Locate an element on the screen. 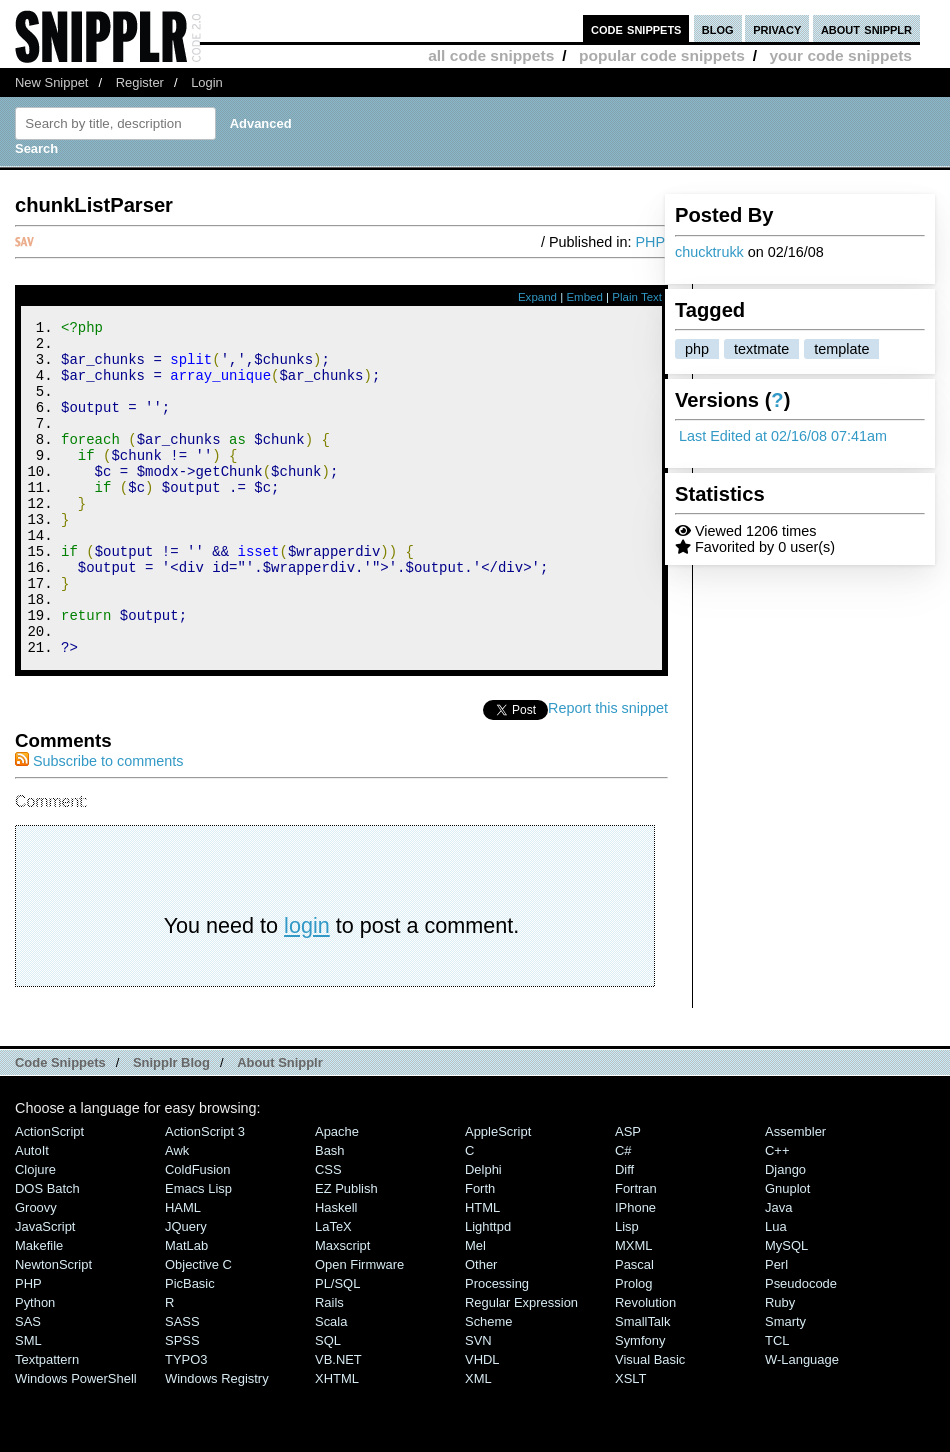 This screenshot has width=950, height=1452. AppleScript is located at coordinates (498, 1194).